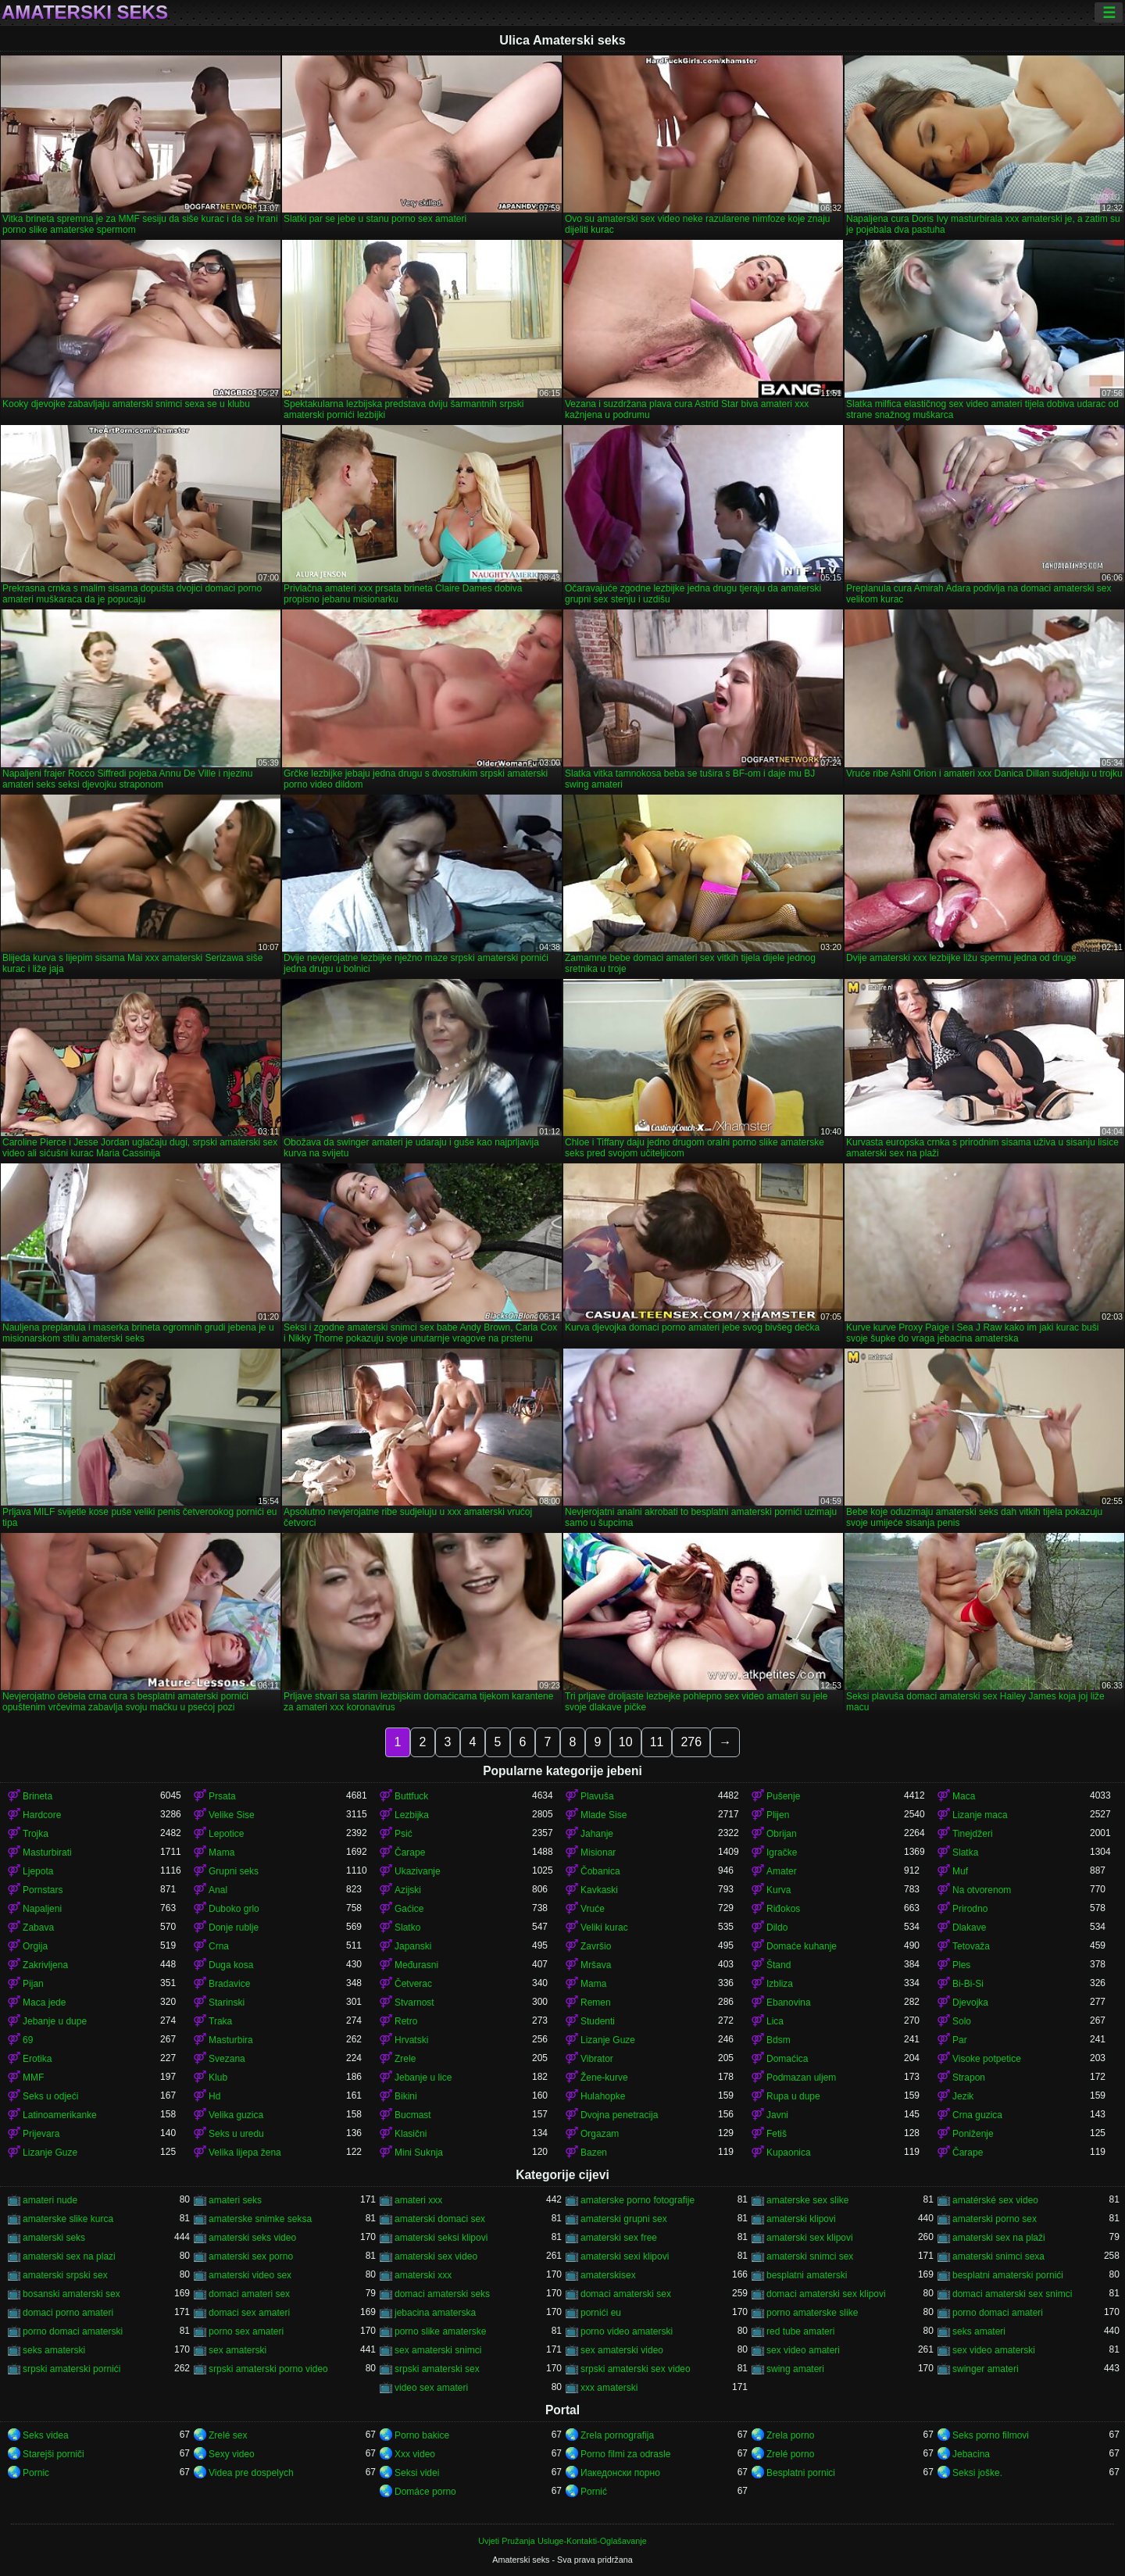 This screenshot has width=1125, height=2576. Describe the element at coordinates (219, 1946) in the screenshot. I see `Crna` at that location.